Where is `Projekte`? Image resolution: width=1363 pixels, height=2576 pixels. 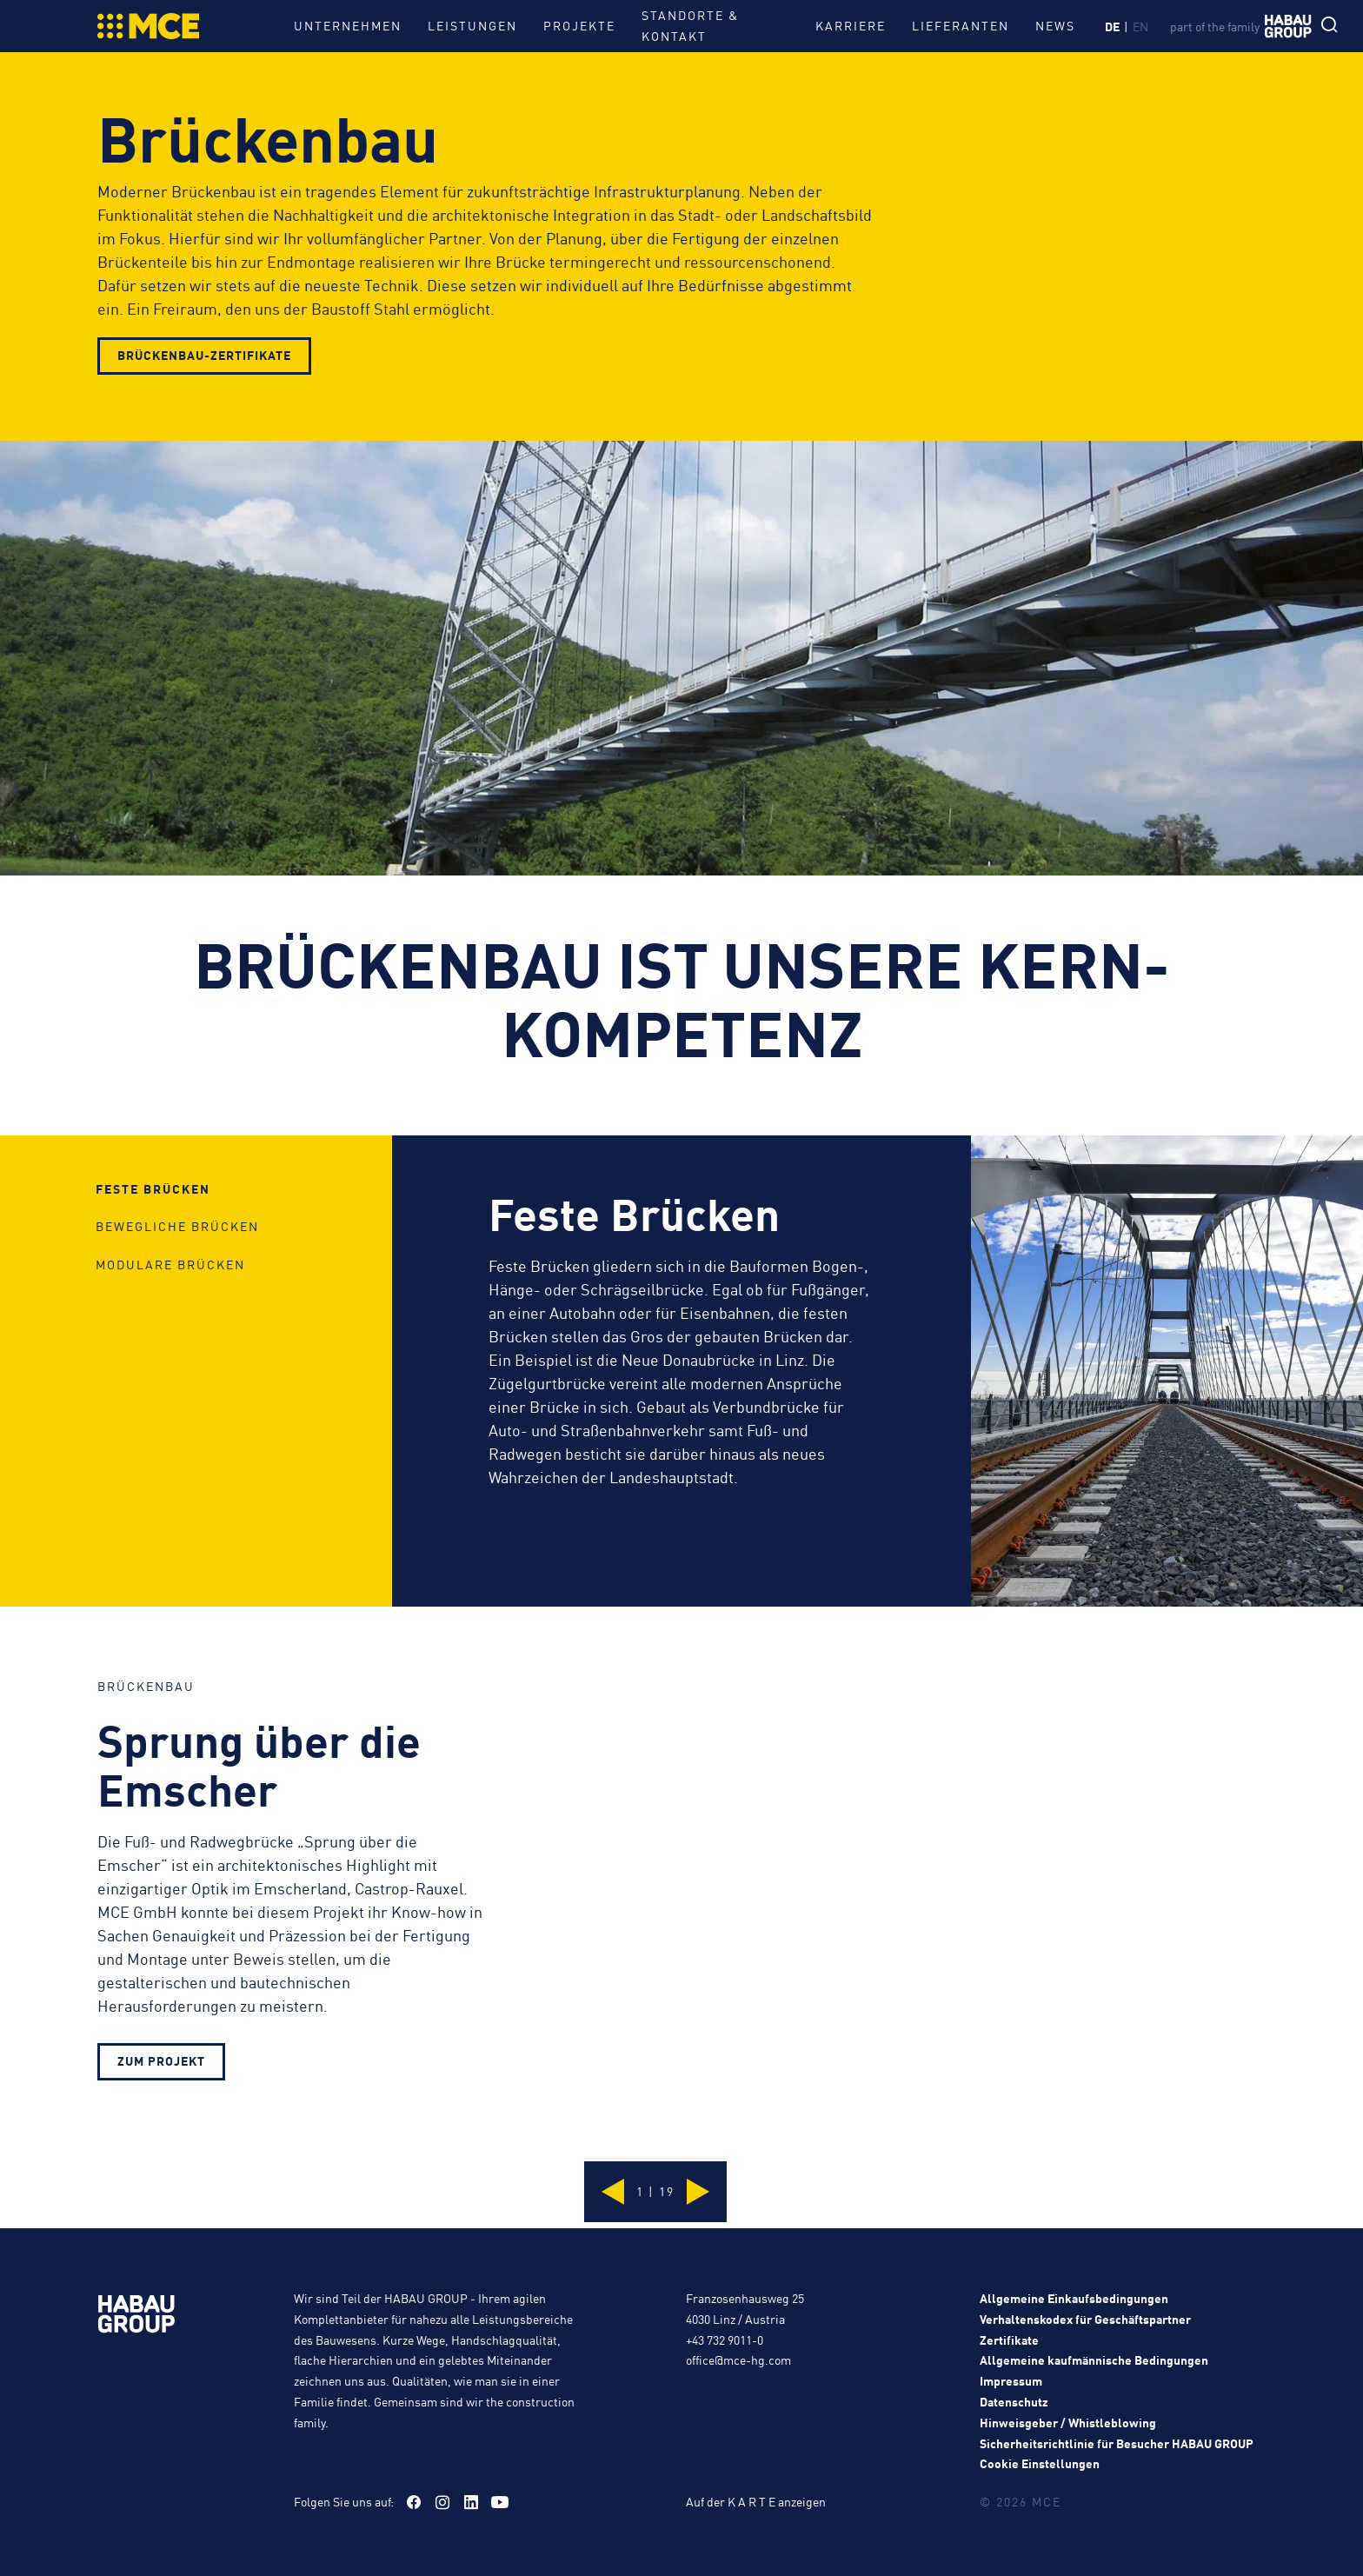 Projekte is located at coordinates (579, 25).